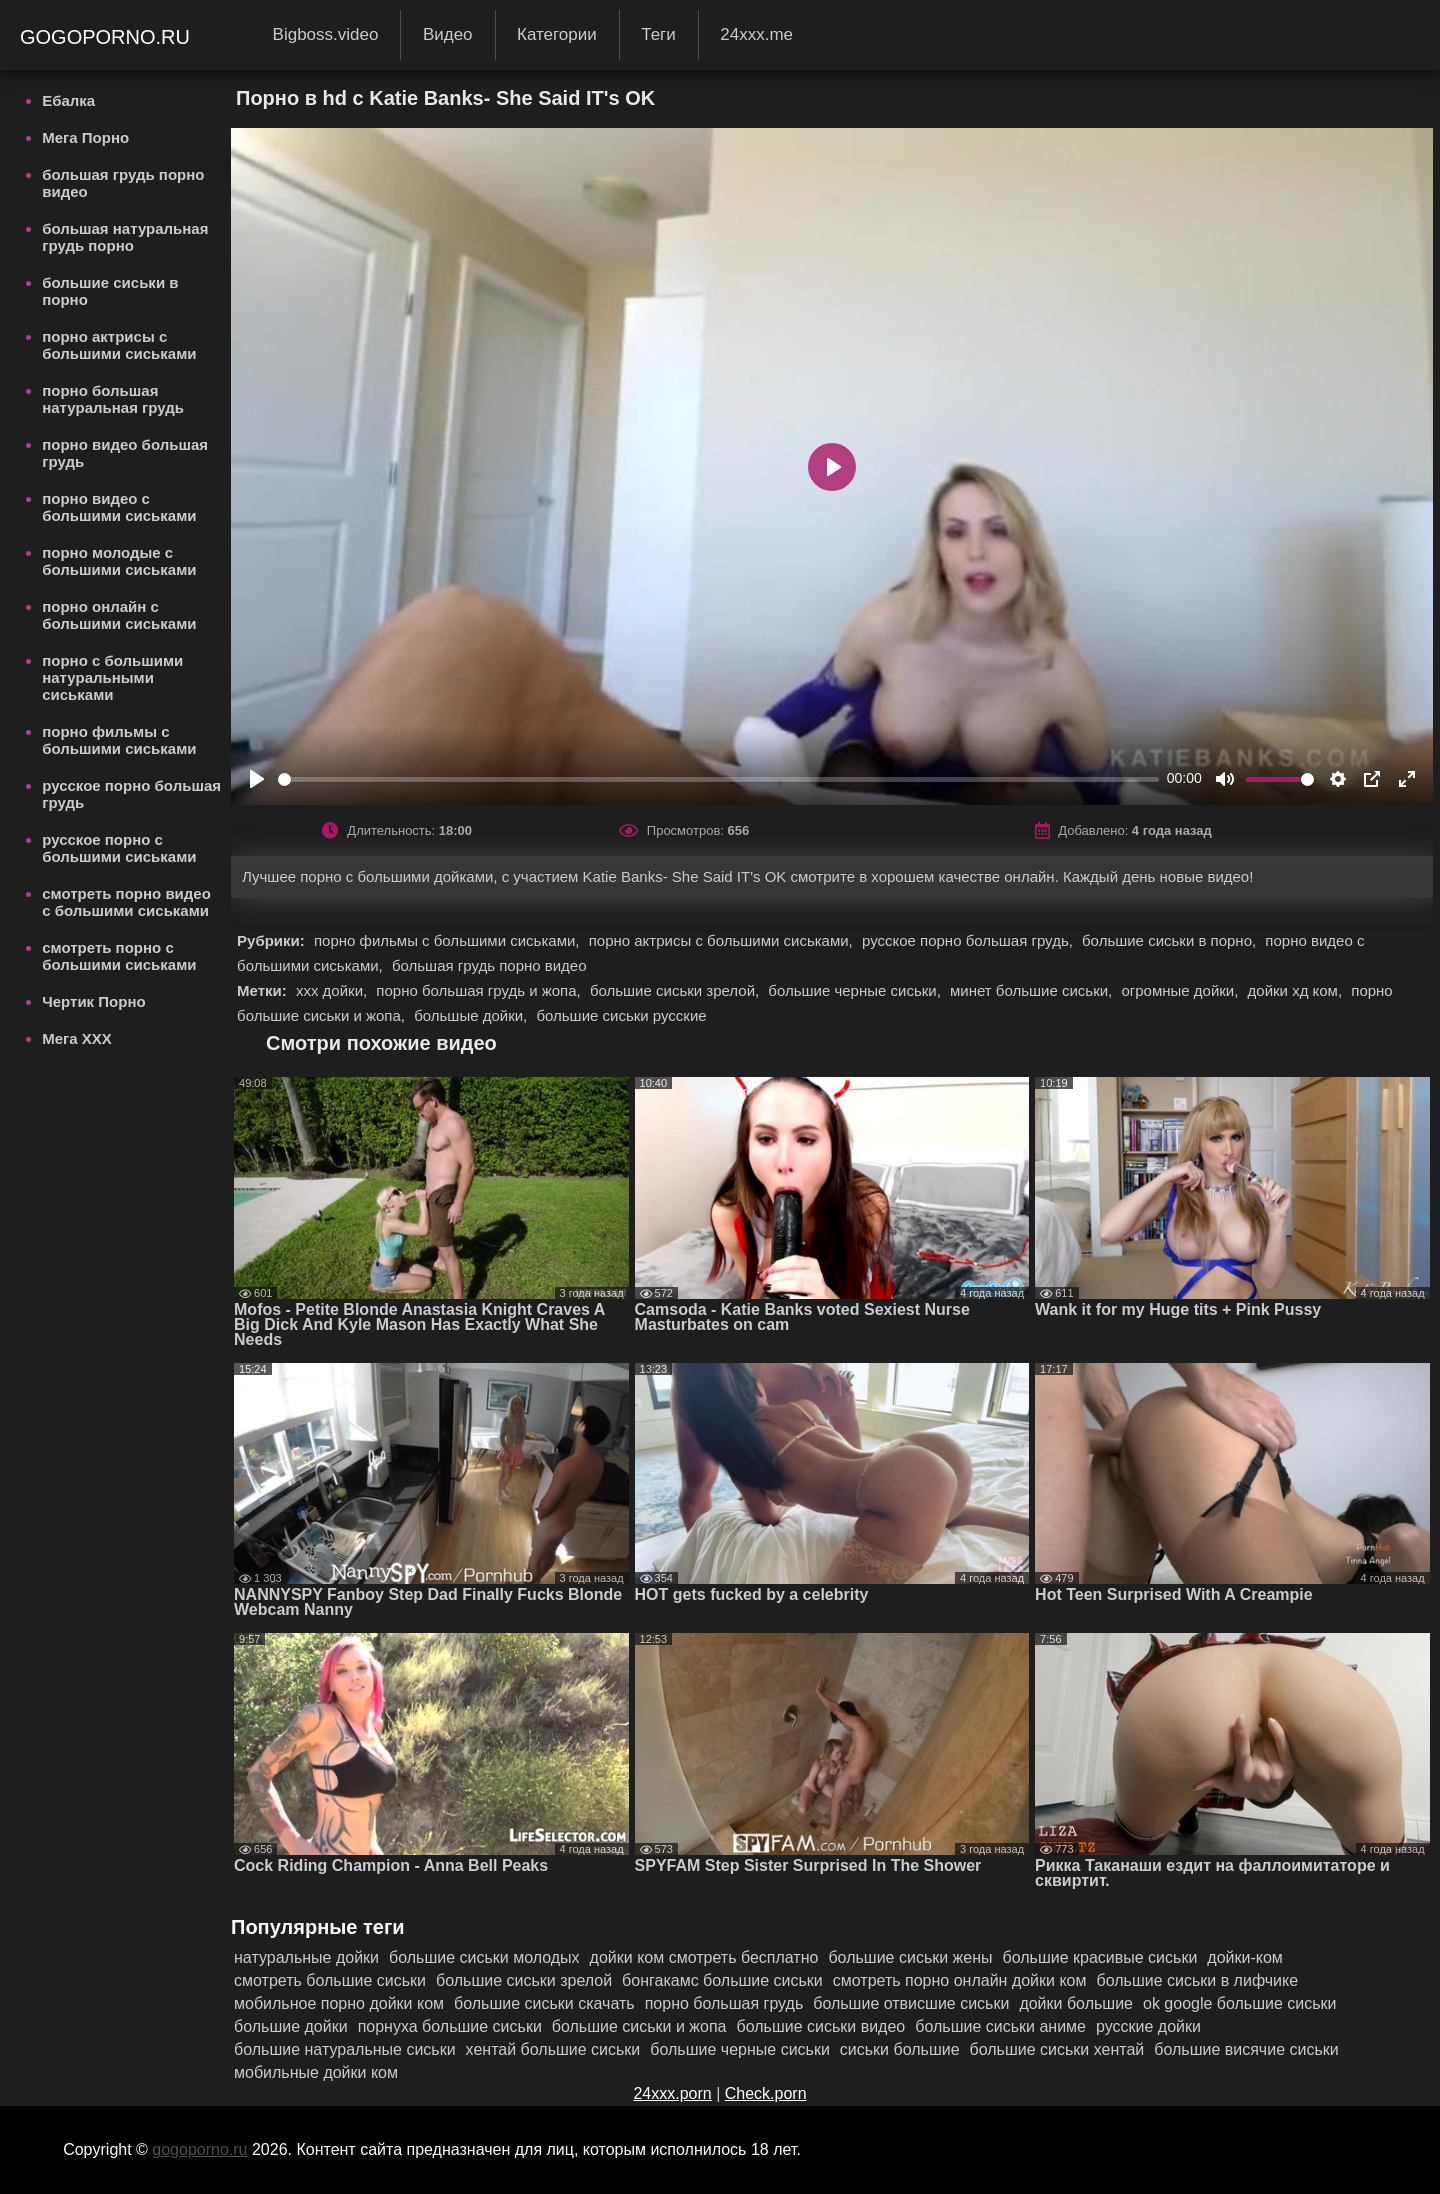 This screenshot has width=1440, height=2194. Describe the element at coordinates (119, 615) in the screenshot. I see `порно онлайн с большими сиськами` at that location.